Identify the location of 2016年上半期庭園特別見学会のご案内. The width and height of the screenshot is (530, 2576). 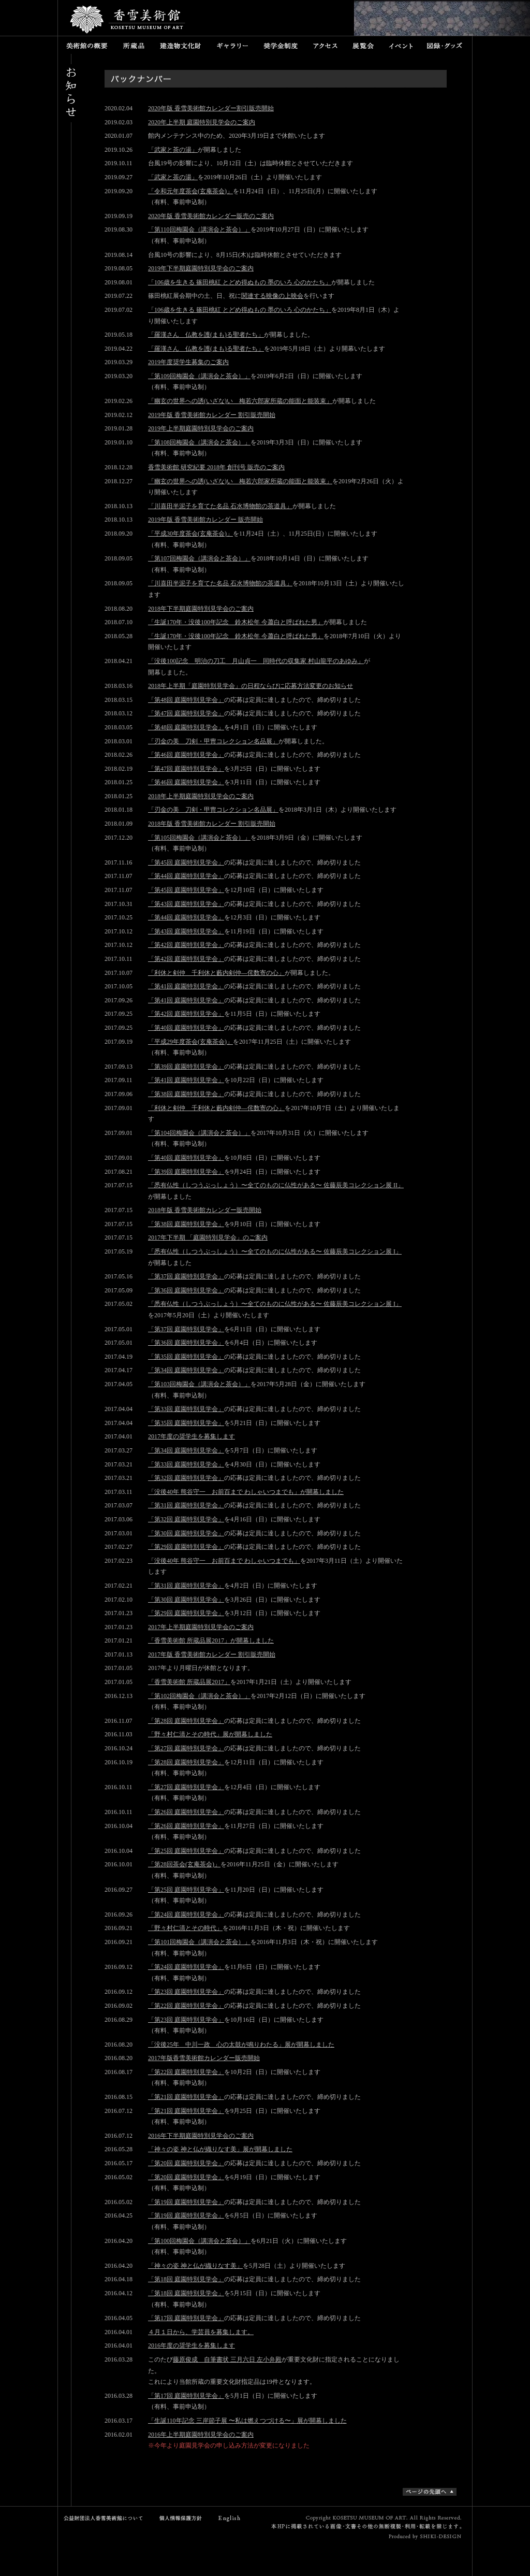
(201, 2434).